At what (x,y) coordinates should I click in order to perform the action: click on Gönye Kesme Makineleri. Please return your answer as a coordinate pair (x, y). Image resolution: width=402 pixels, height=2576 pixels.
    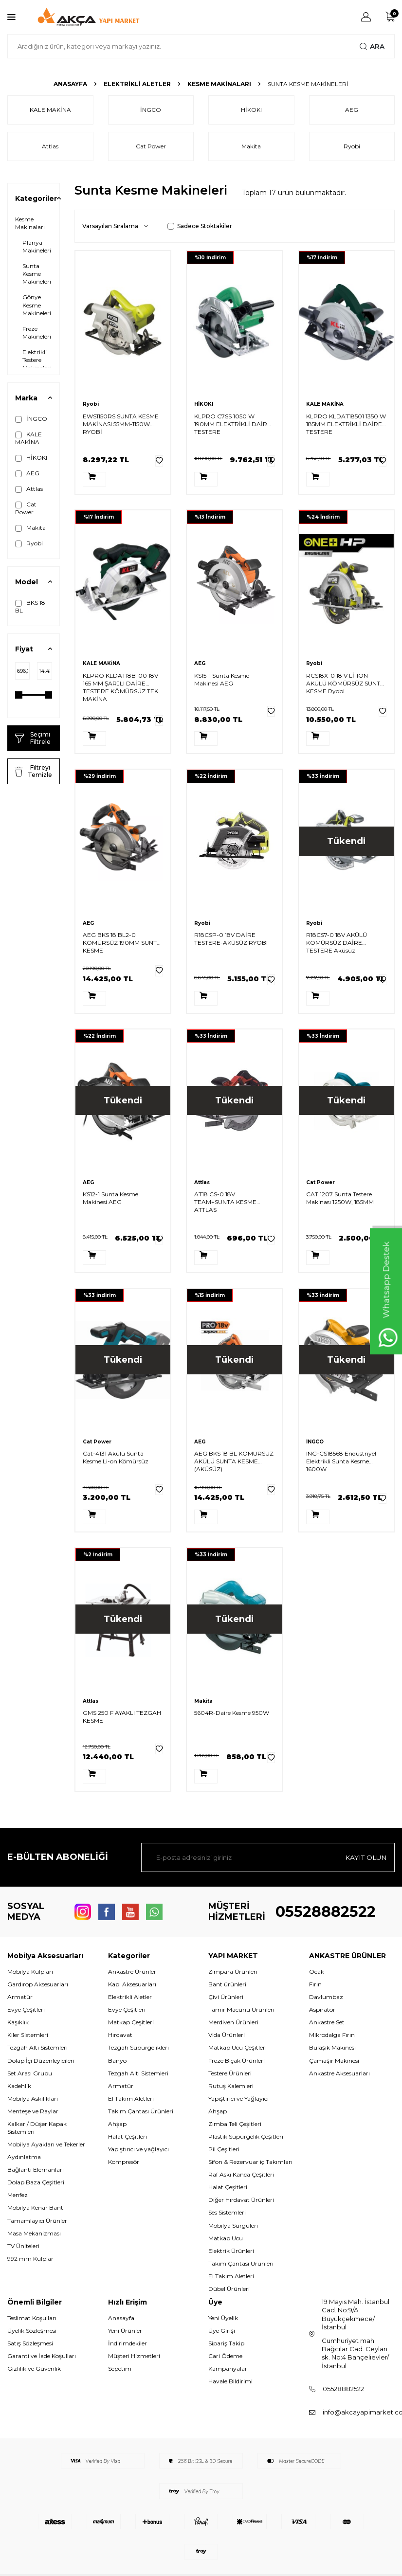
    Looking at the image, I should click on (36, 304).